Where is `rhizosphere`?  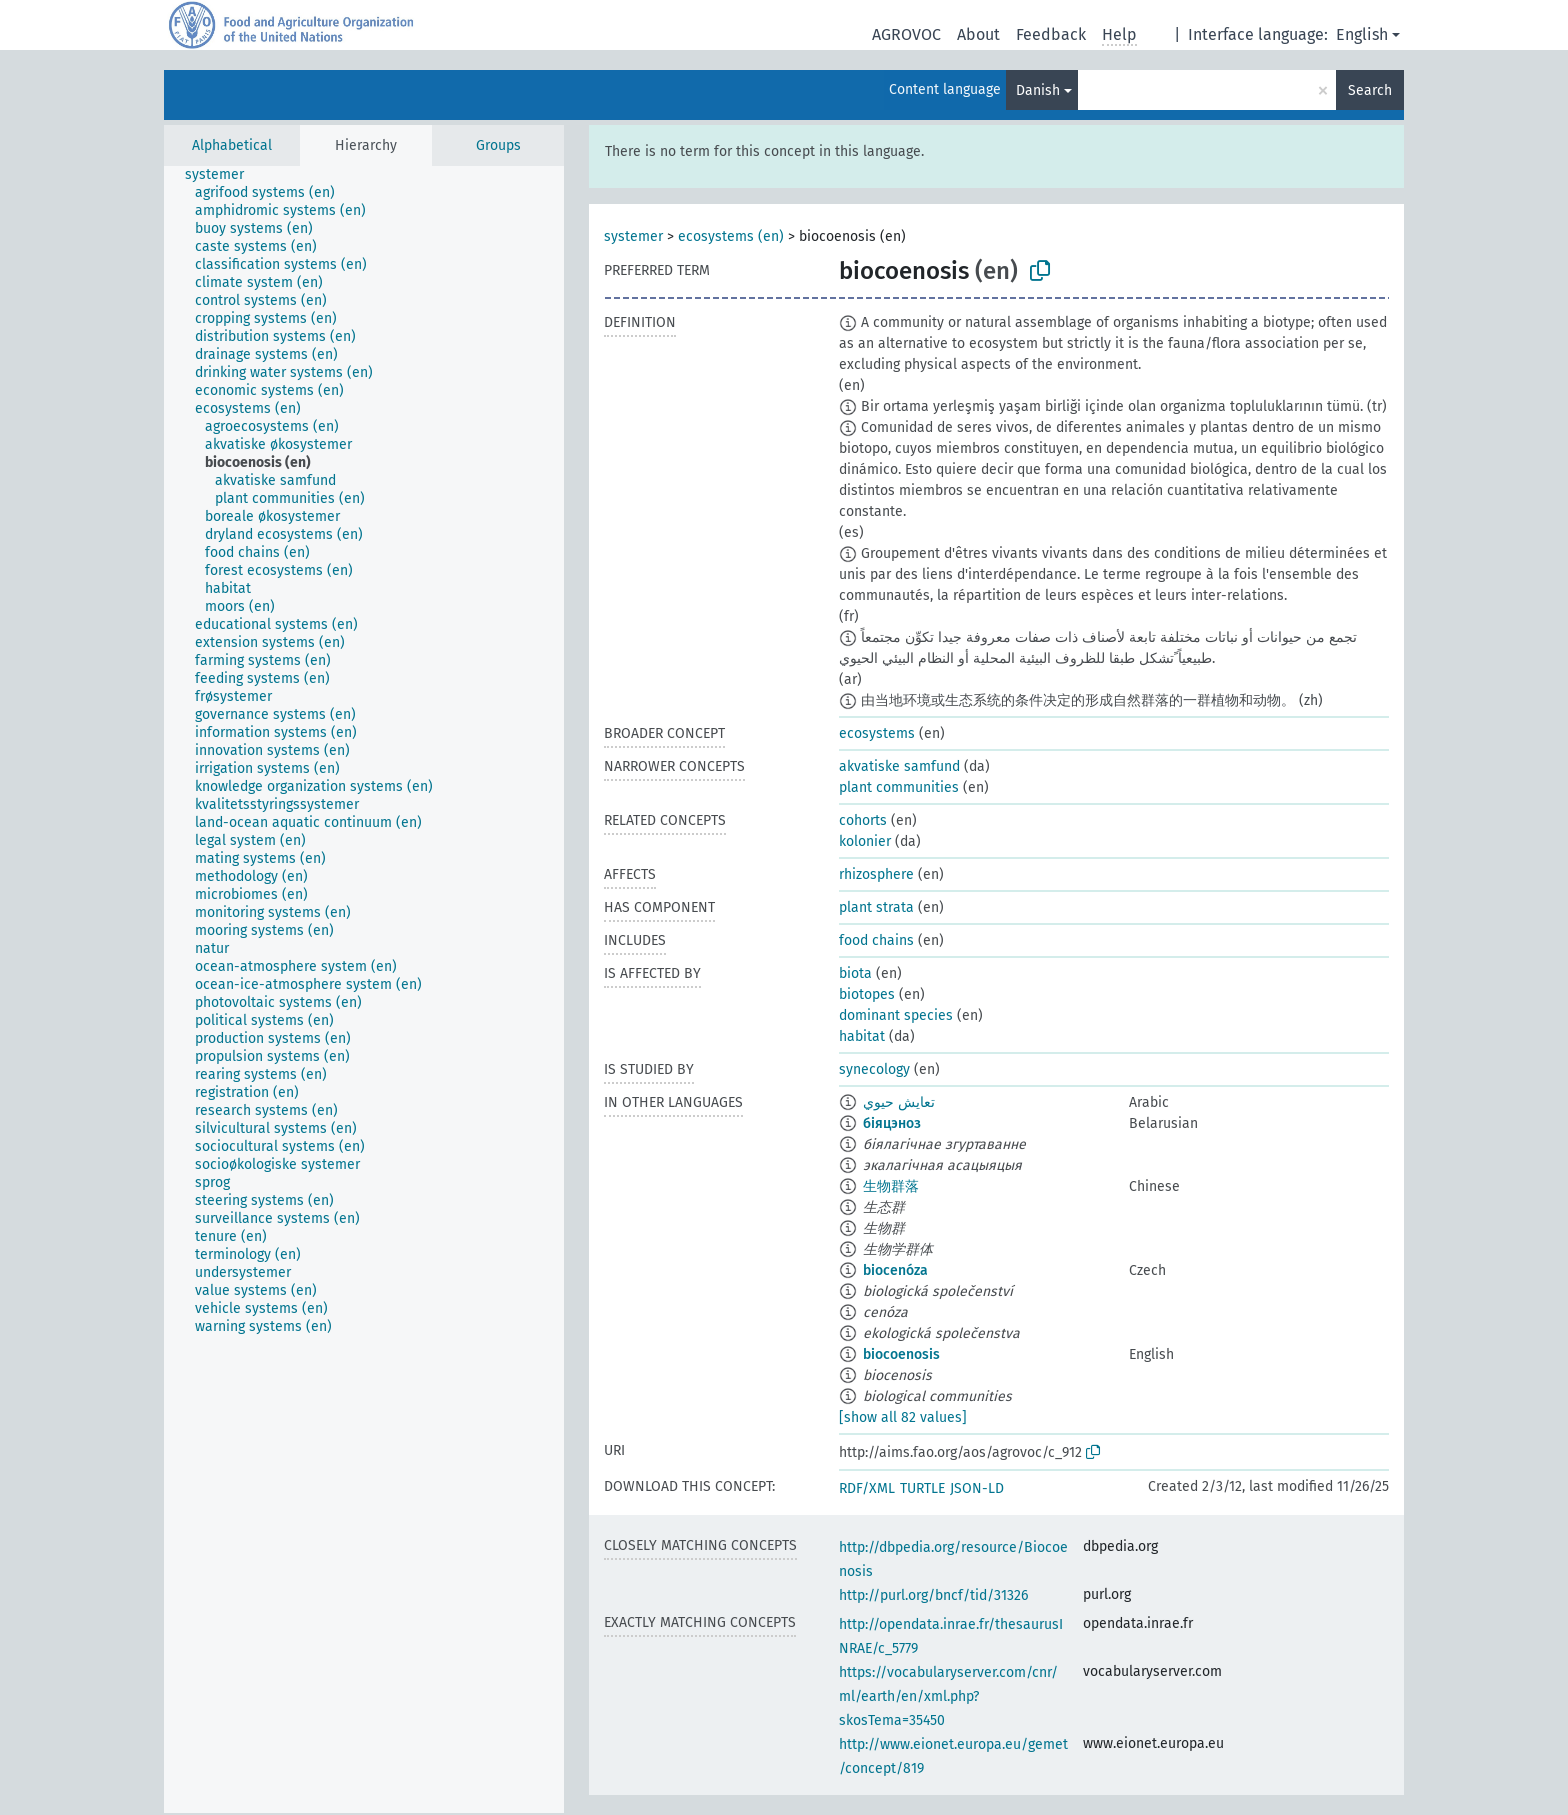 rhizosphere is located at coordinates (876, 874).